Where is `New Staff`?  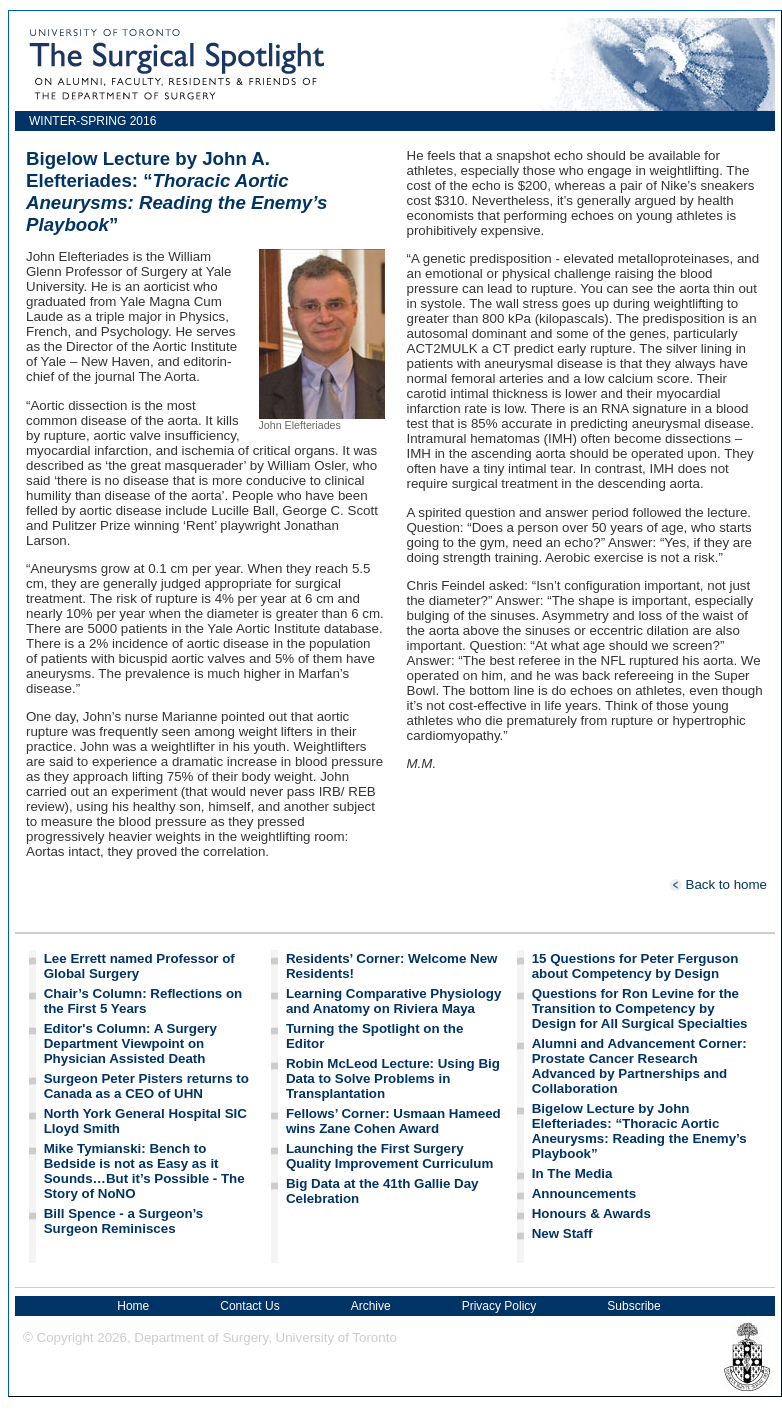
New Staff is located at coordinates (562, 1233).